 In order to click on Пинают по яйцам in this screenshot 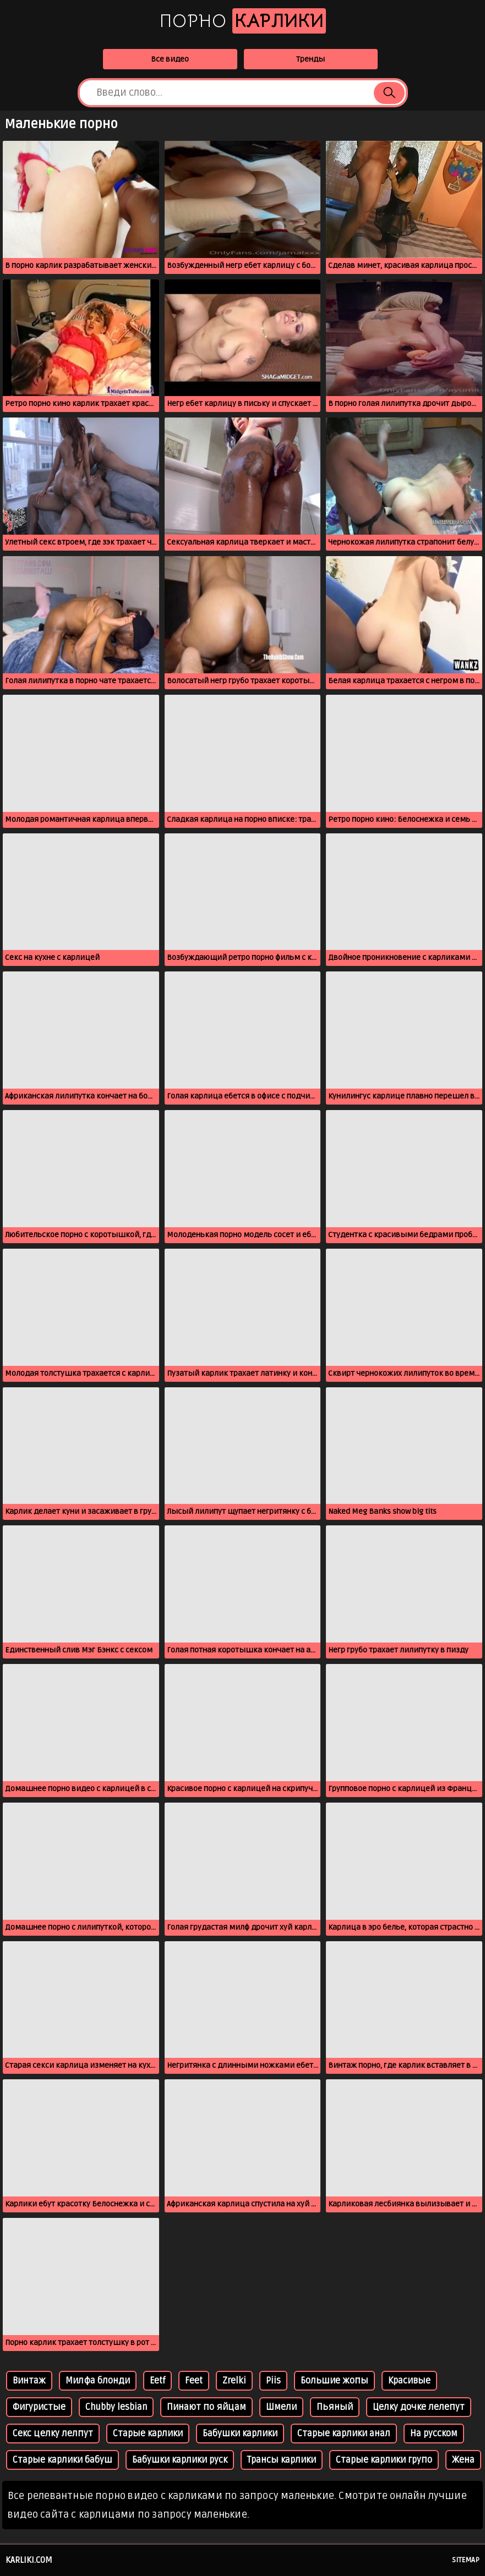, I will do `click(206, 2407)`.